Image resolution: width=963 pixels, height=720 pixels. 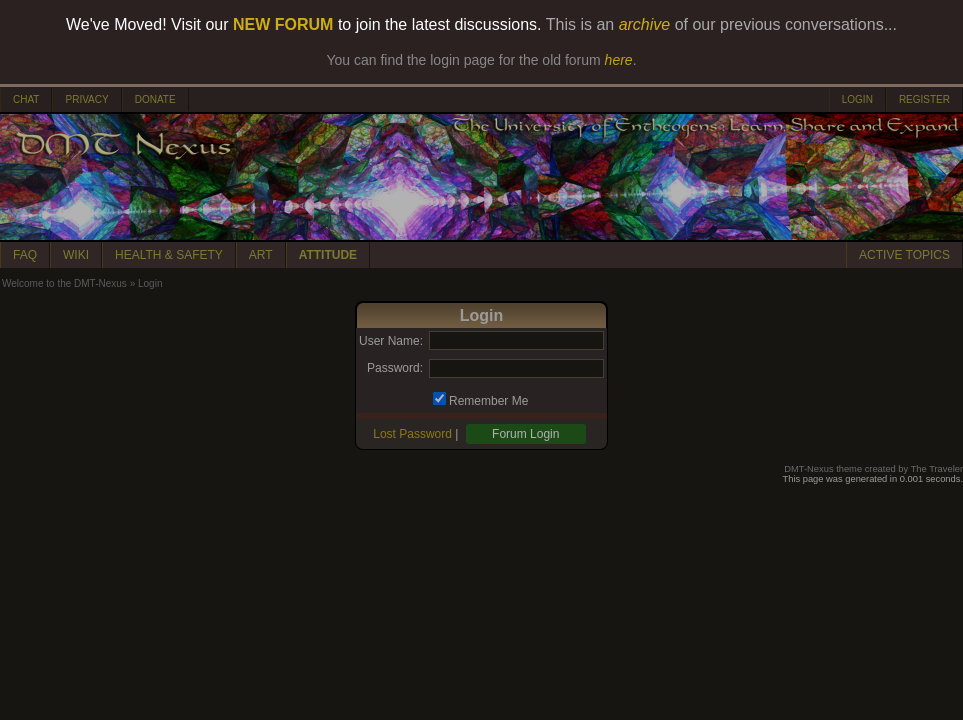 I want to click on WIKI, so click(x=76, y=255).